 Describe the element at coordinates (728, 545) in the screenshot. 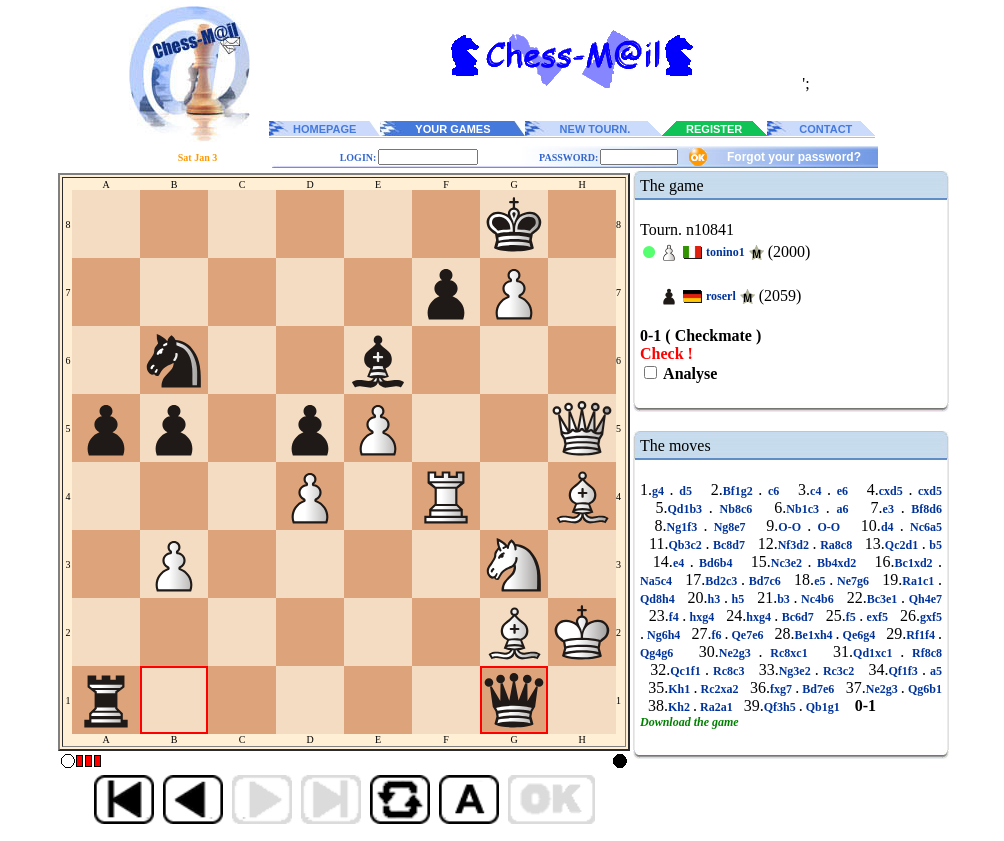

I see `Bc8d7` at that location.